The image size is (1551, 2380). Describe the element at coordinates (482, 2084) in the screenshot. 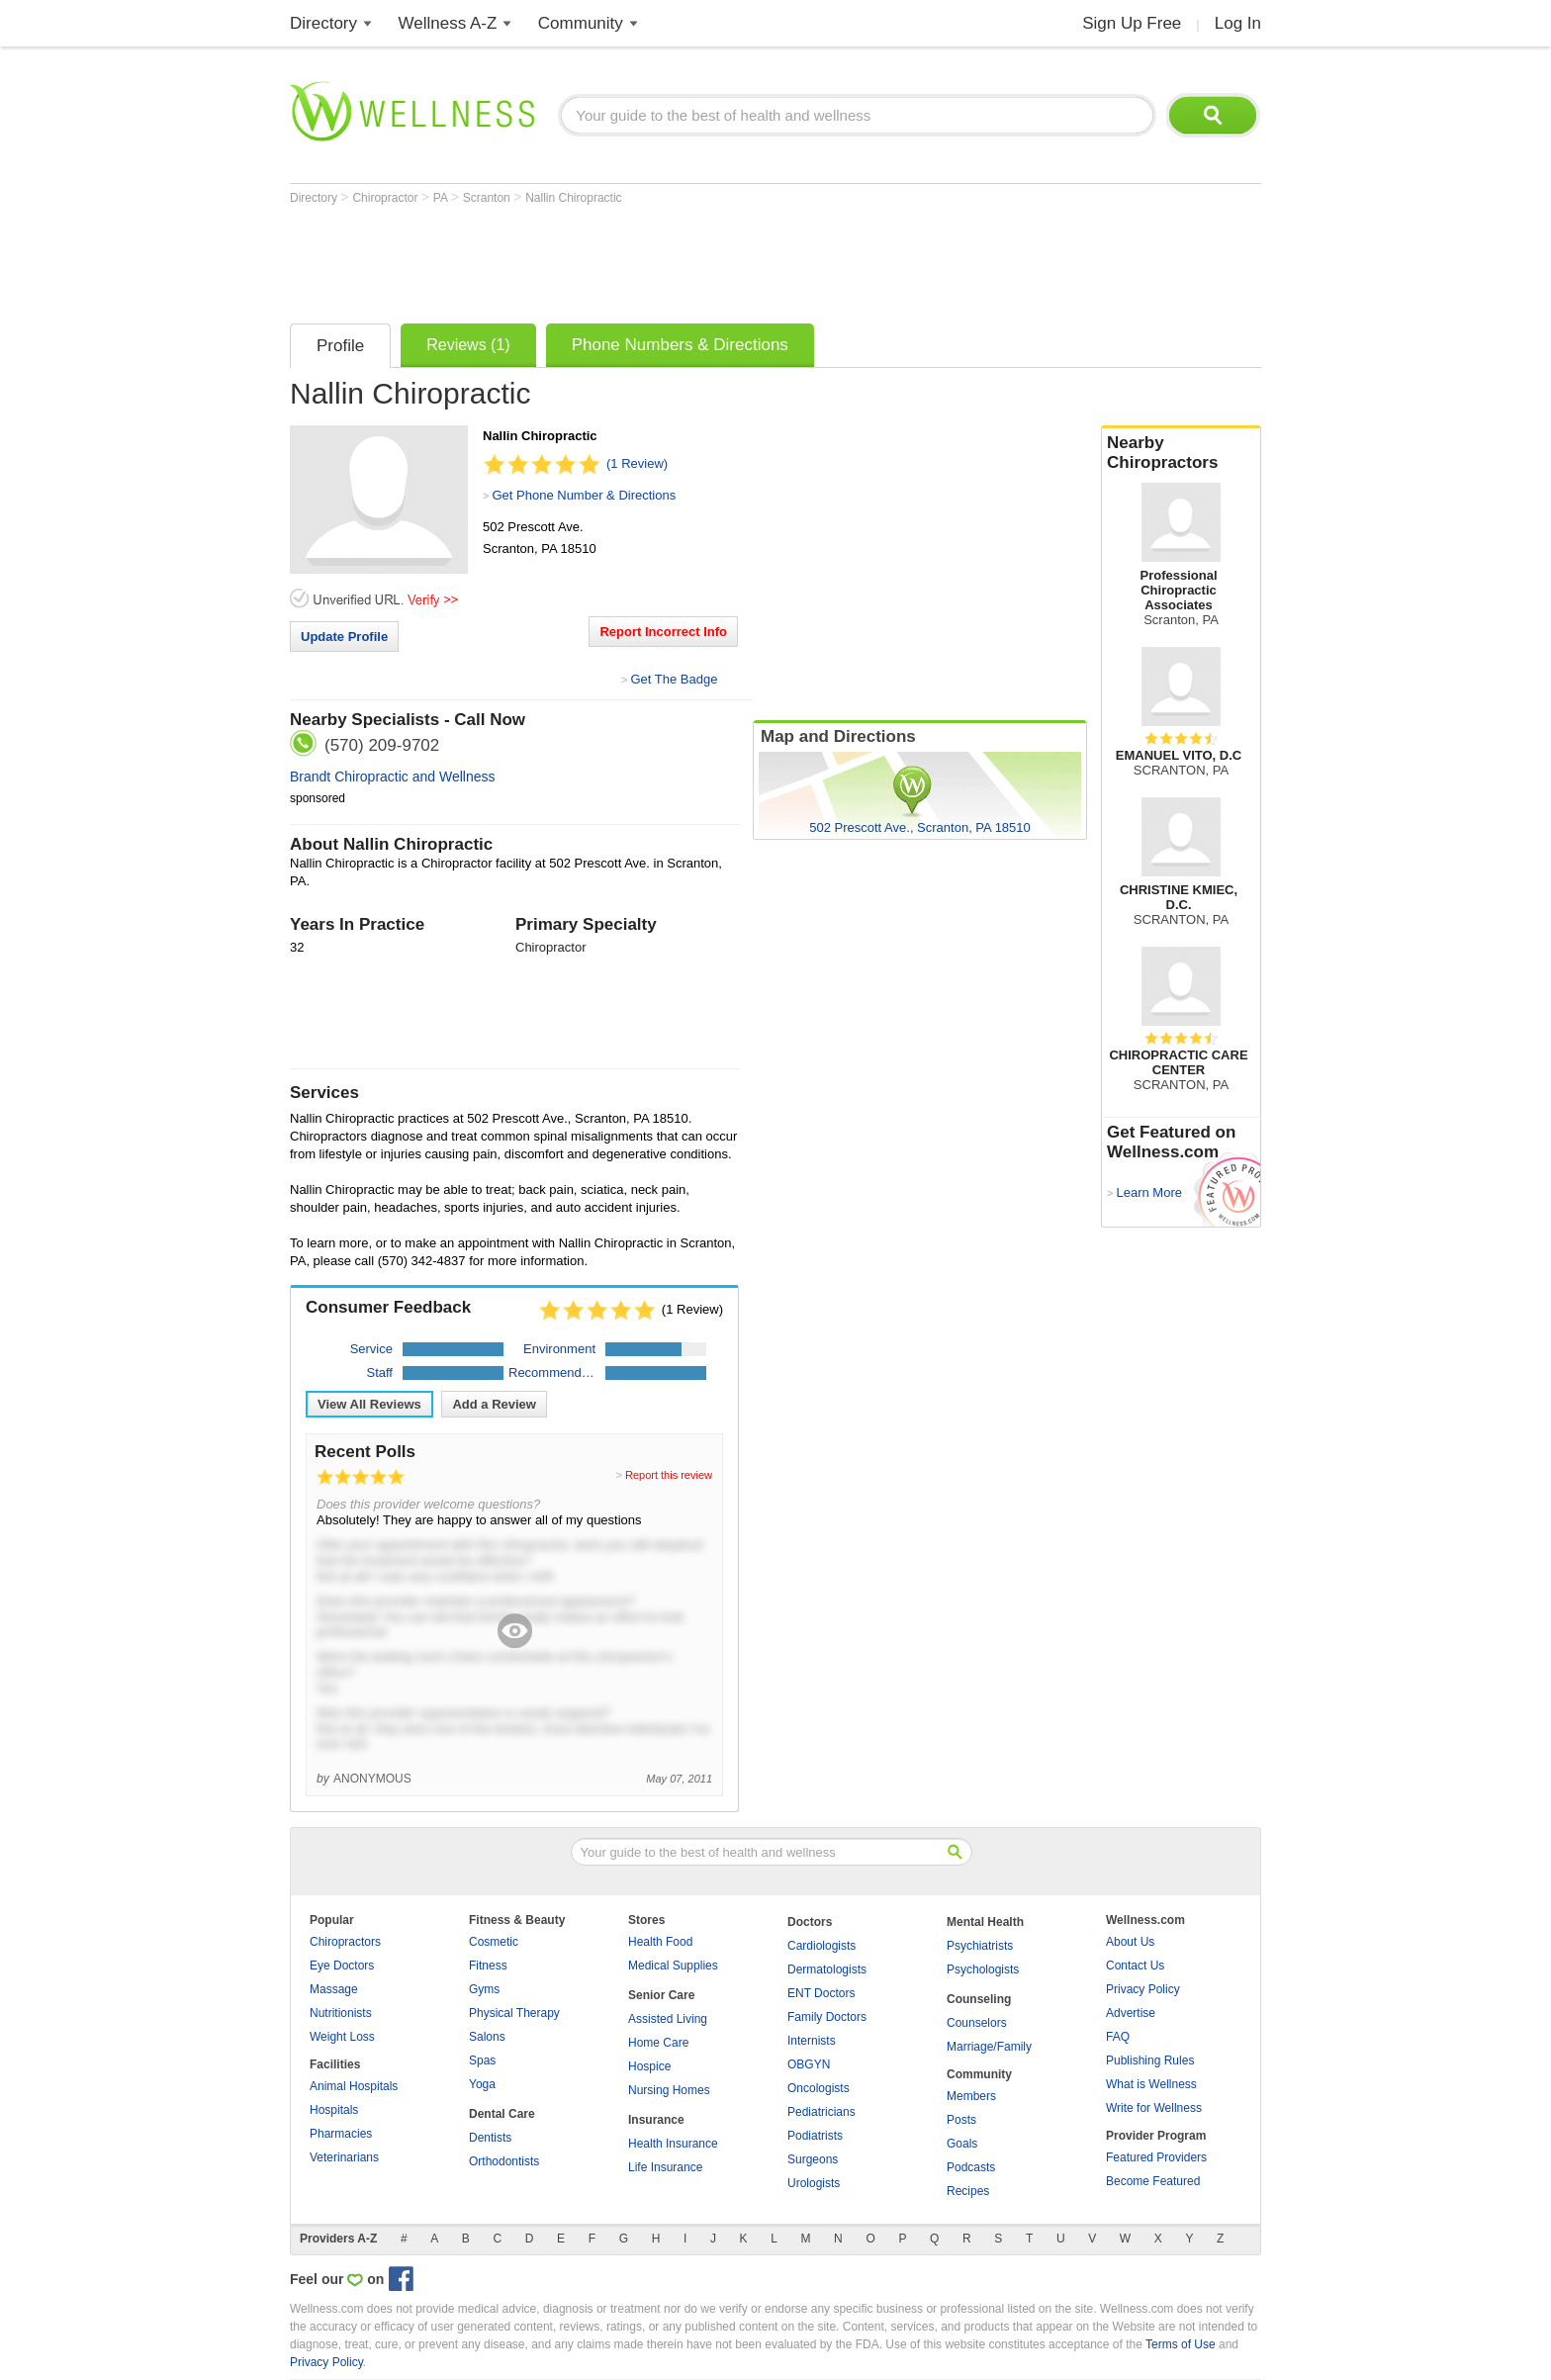

I see `Yoga` at that location.